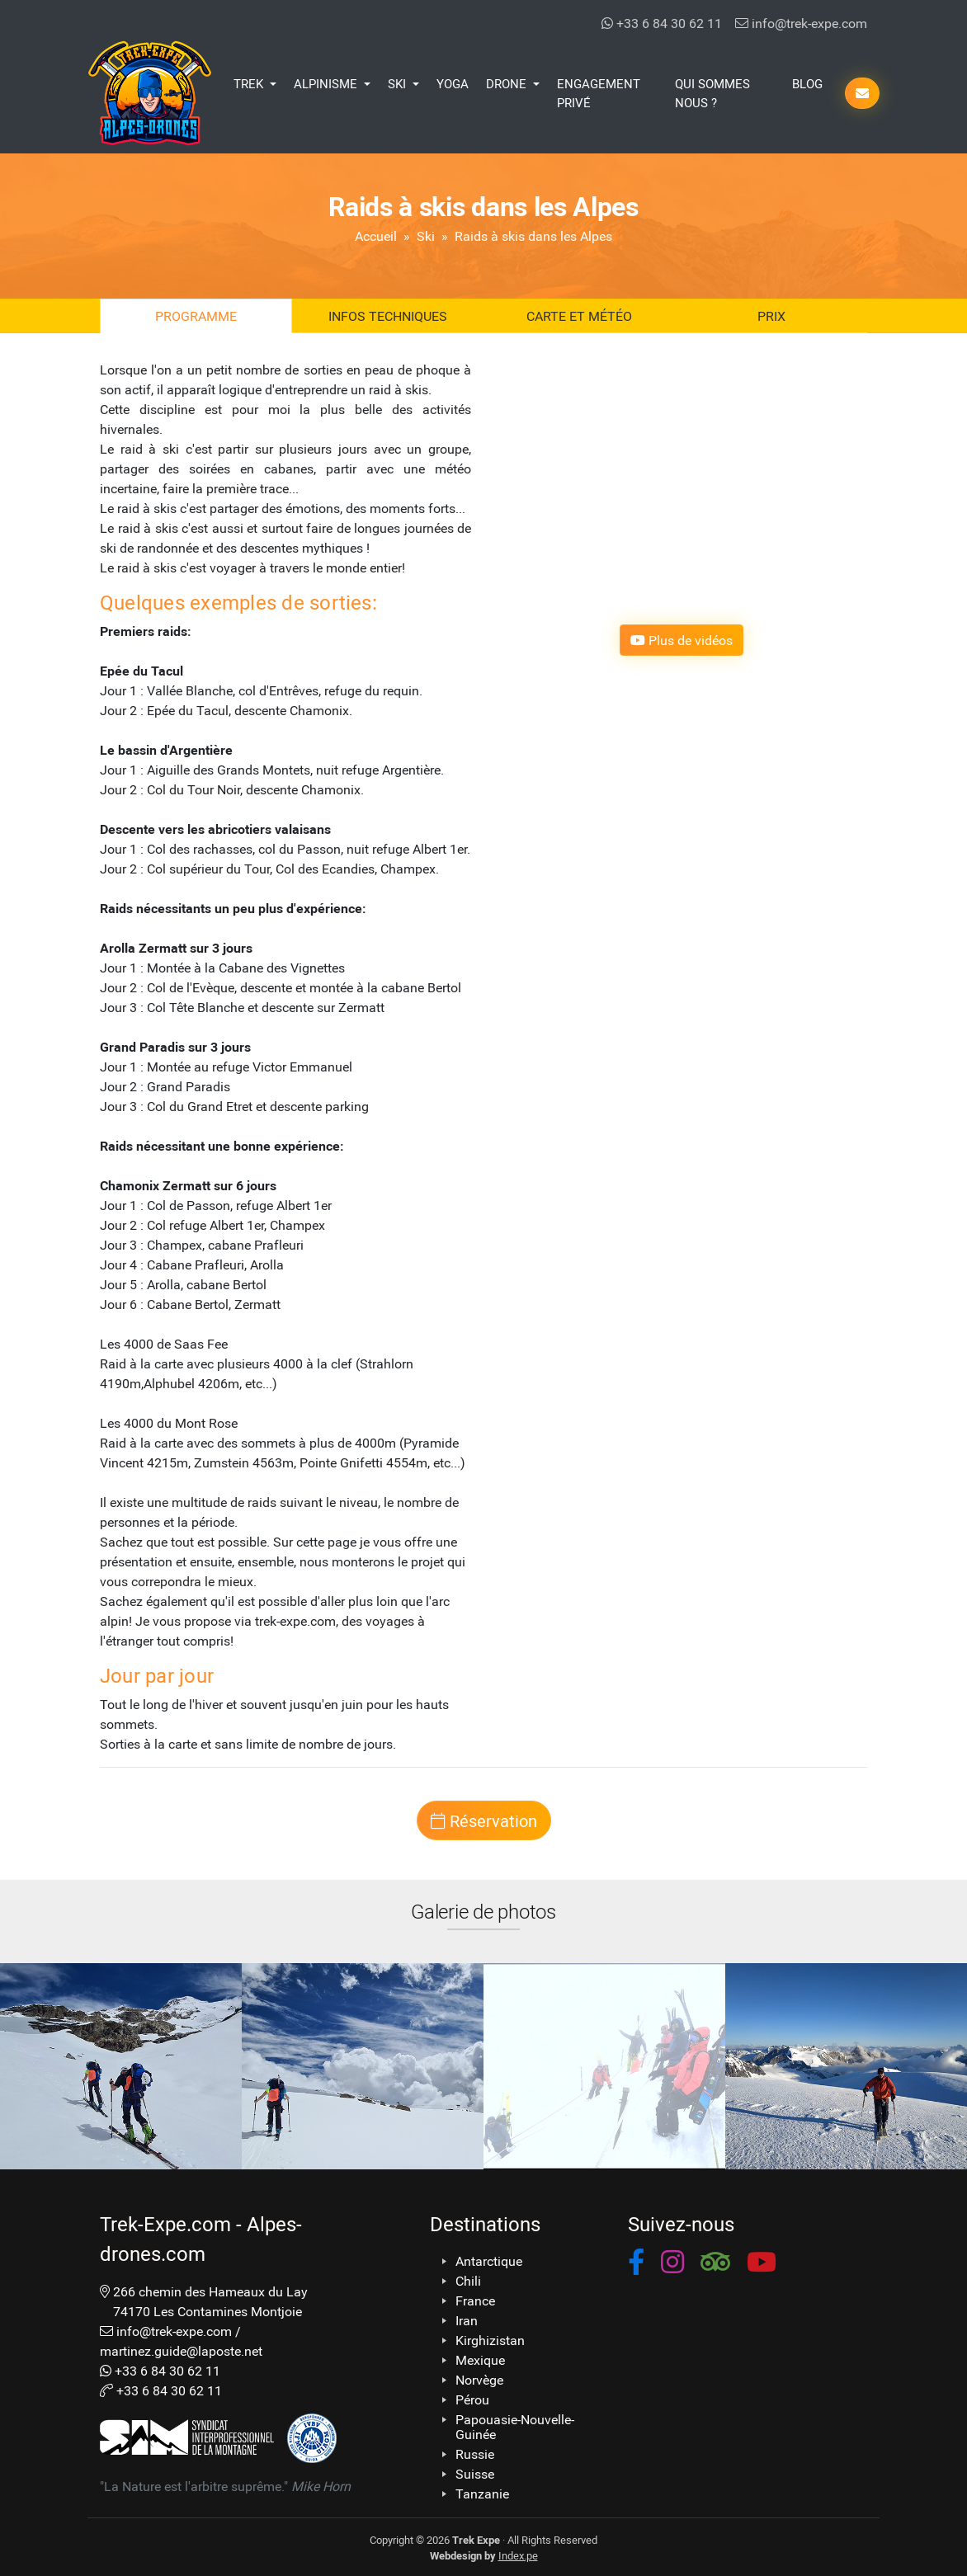 Image resolution: width=967 pixels, height=2576 pixels. Describe the element at coordinates (398, 83) in the screenshot. I see `Ski [button]` at that location.